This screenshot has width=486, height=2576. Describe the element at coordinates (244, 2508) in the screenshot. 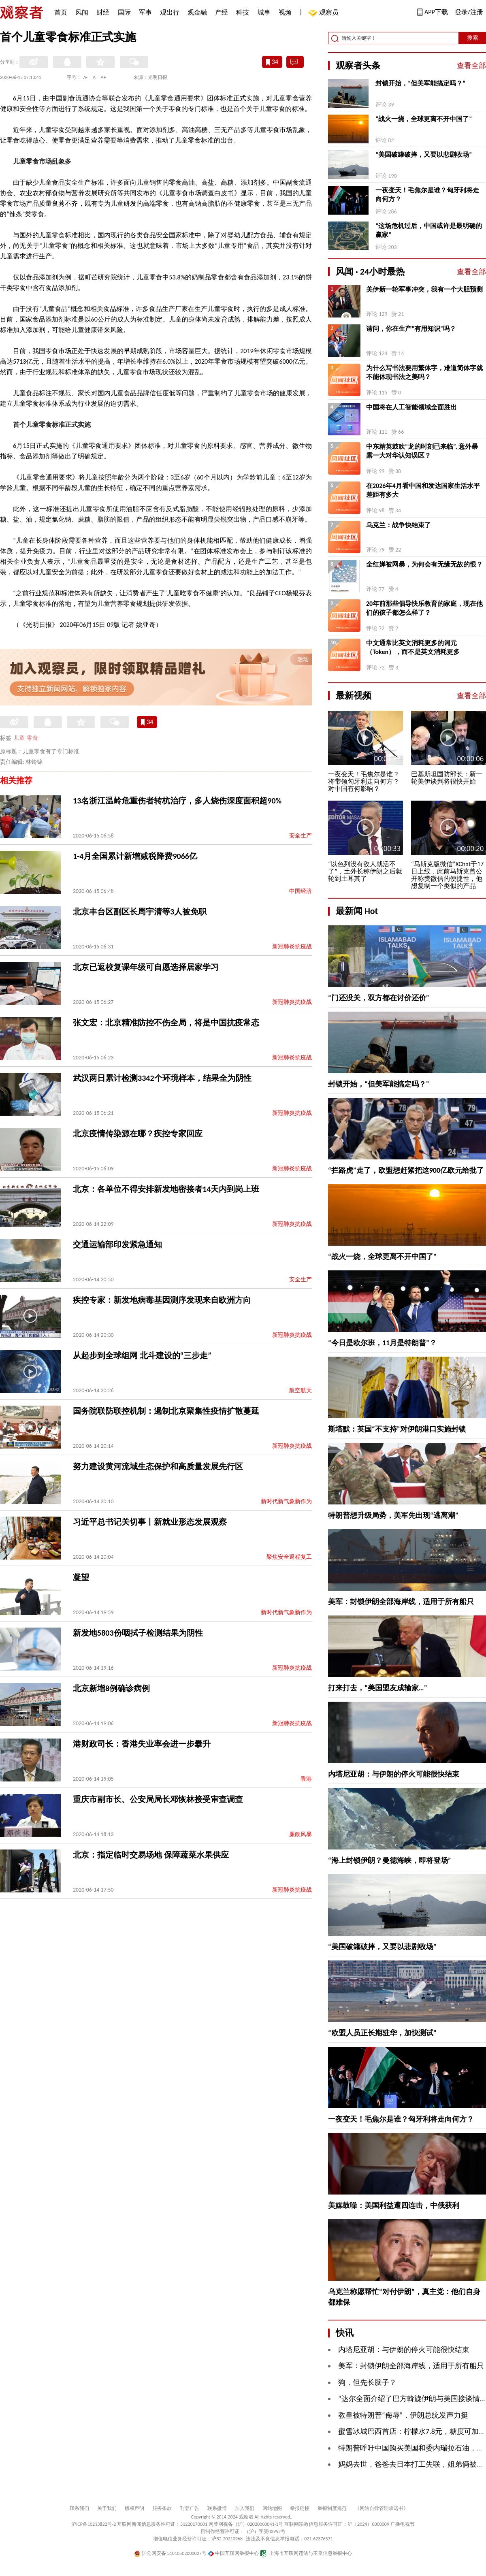

I see `加入我们` at that location.